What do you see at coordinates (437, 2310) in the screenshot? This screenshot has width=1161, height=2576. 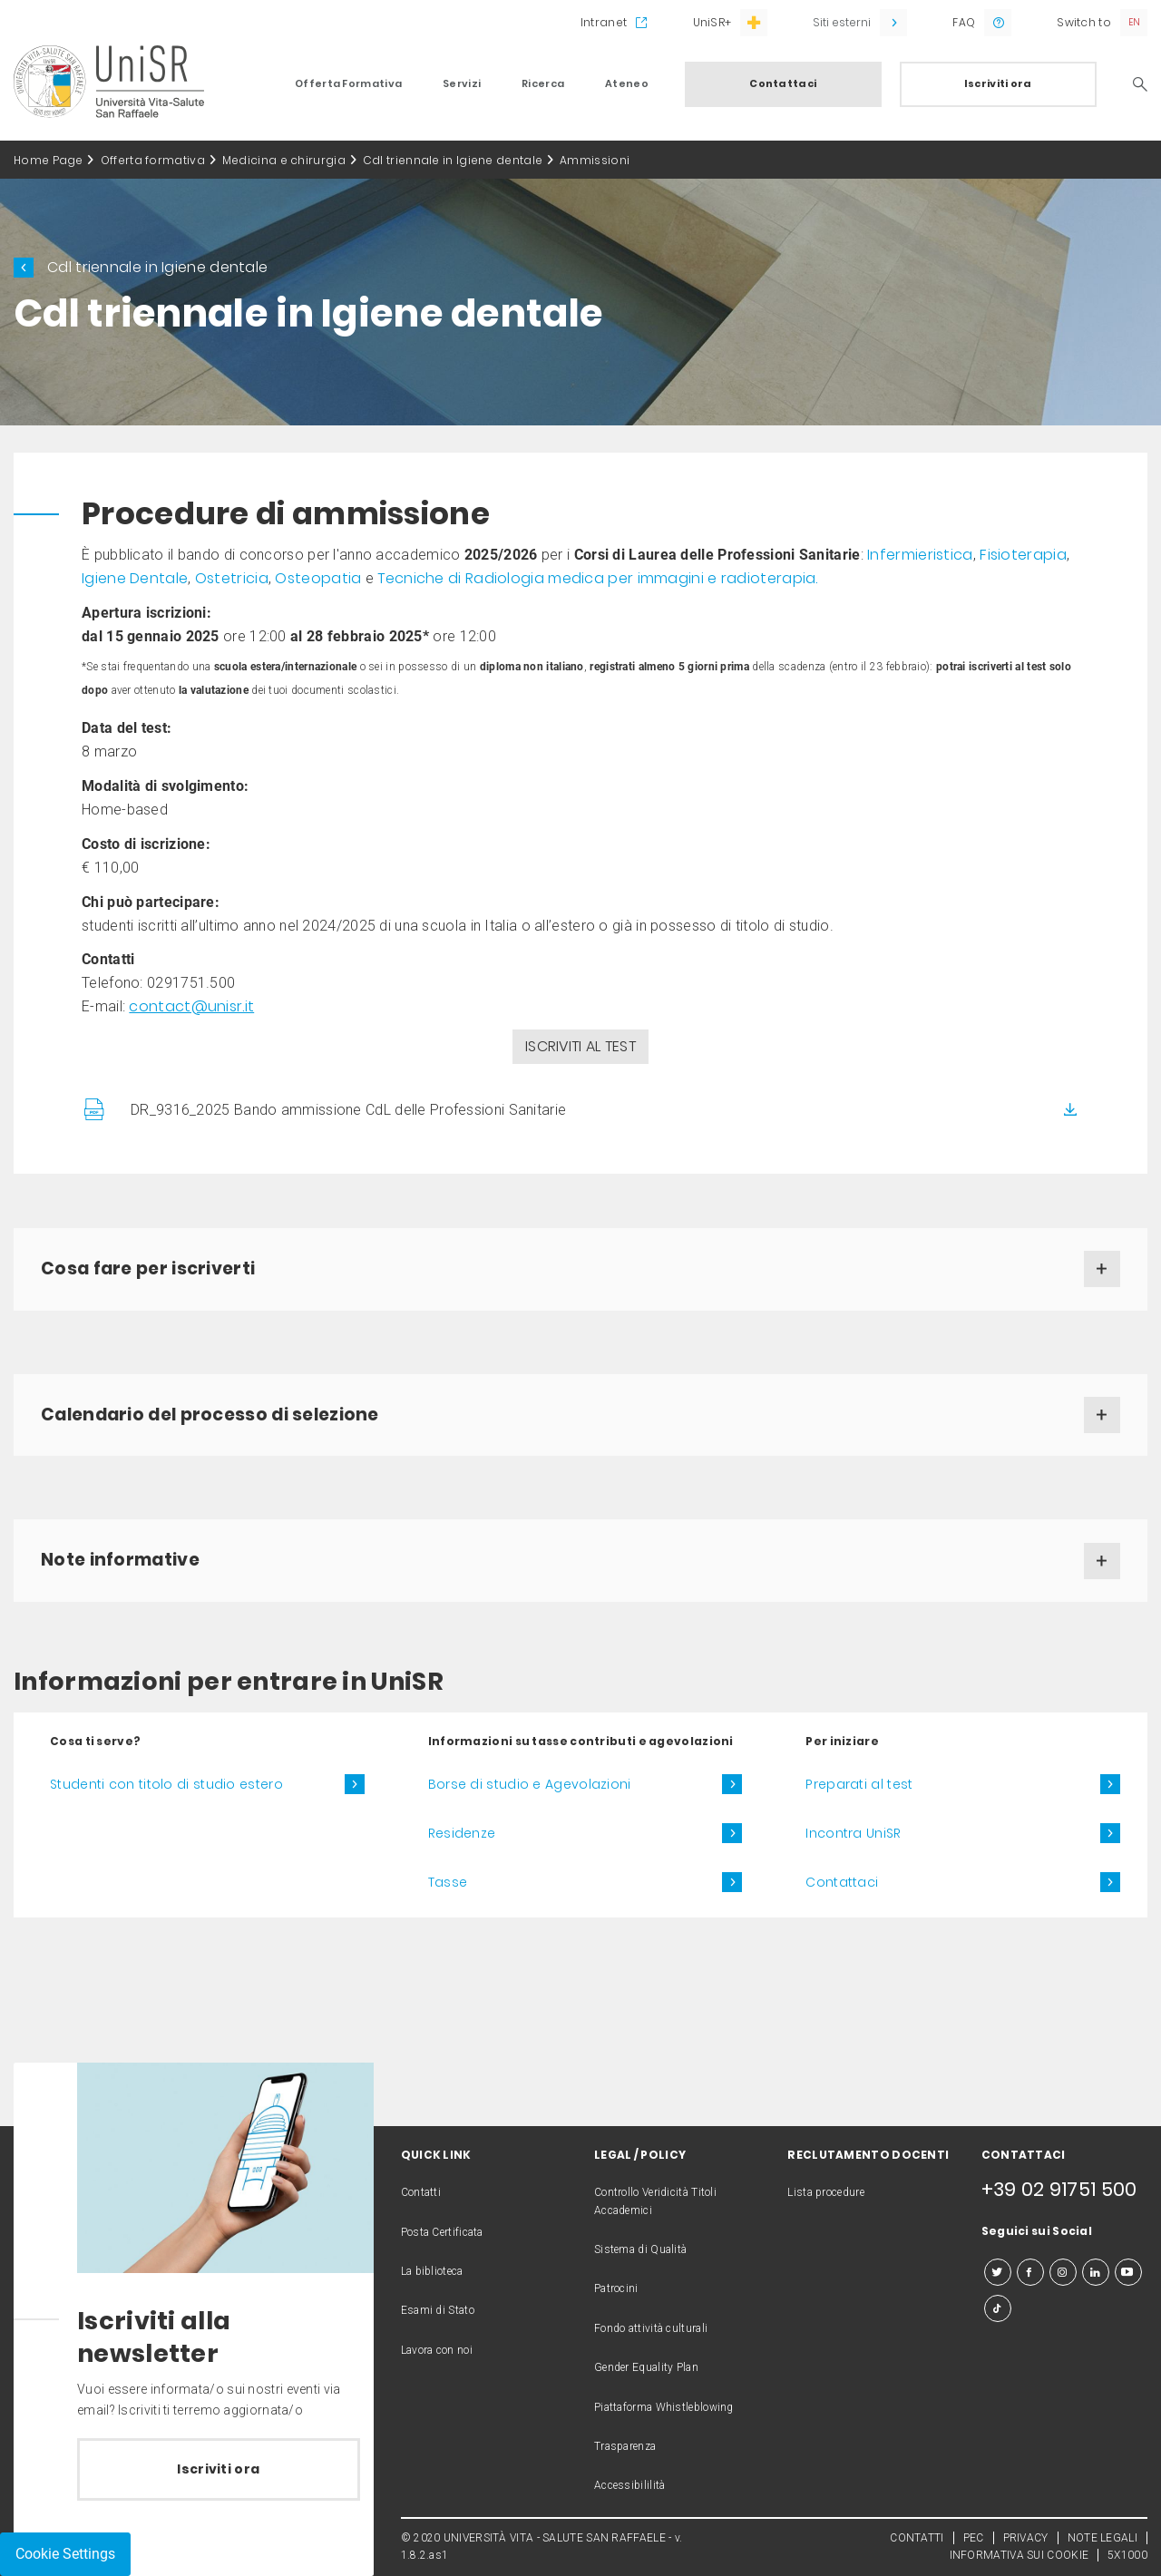 I see `Esami di Stato` at bounding box center [437, 2310].